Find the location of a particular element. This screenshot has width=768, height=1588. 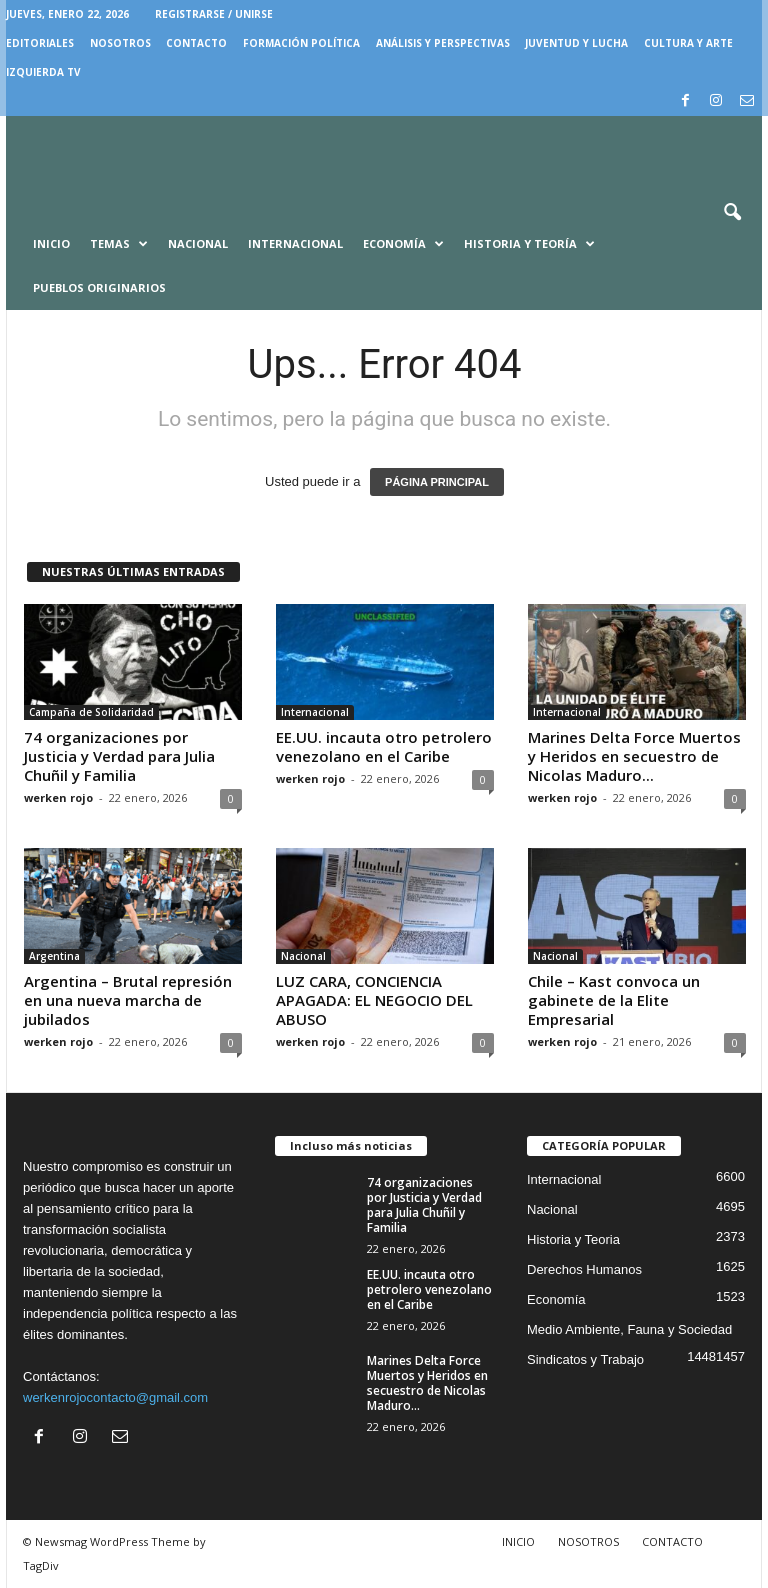

EDITORIALES is located at coordinates (40, 43).